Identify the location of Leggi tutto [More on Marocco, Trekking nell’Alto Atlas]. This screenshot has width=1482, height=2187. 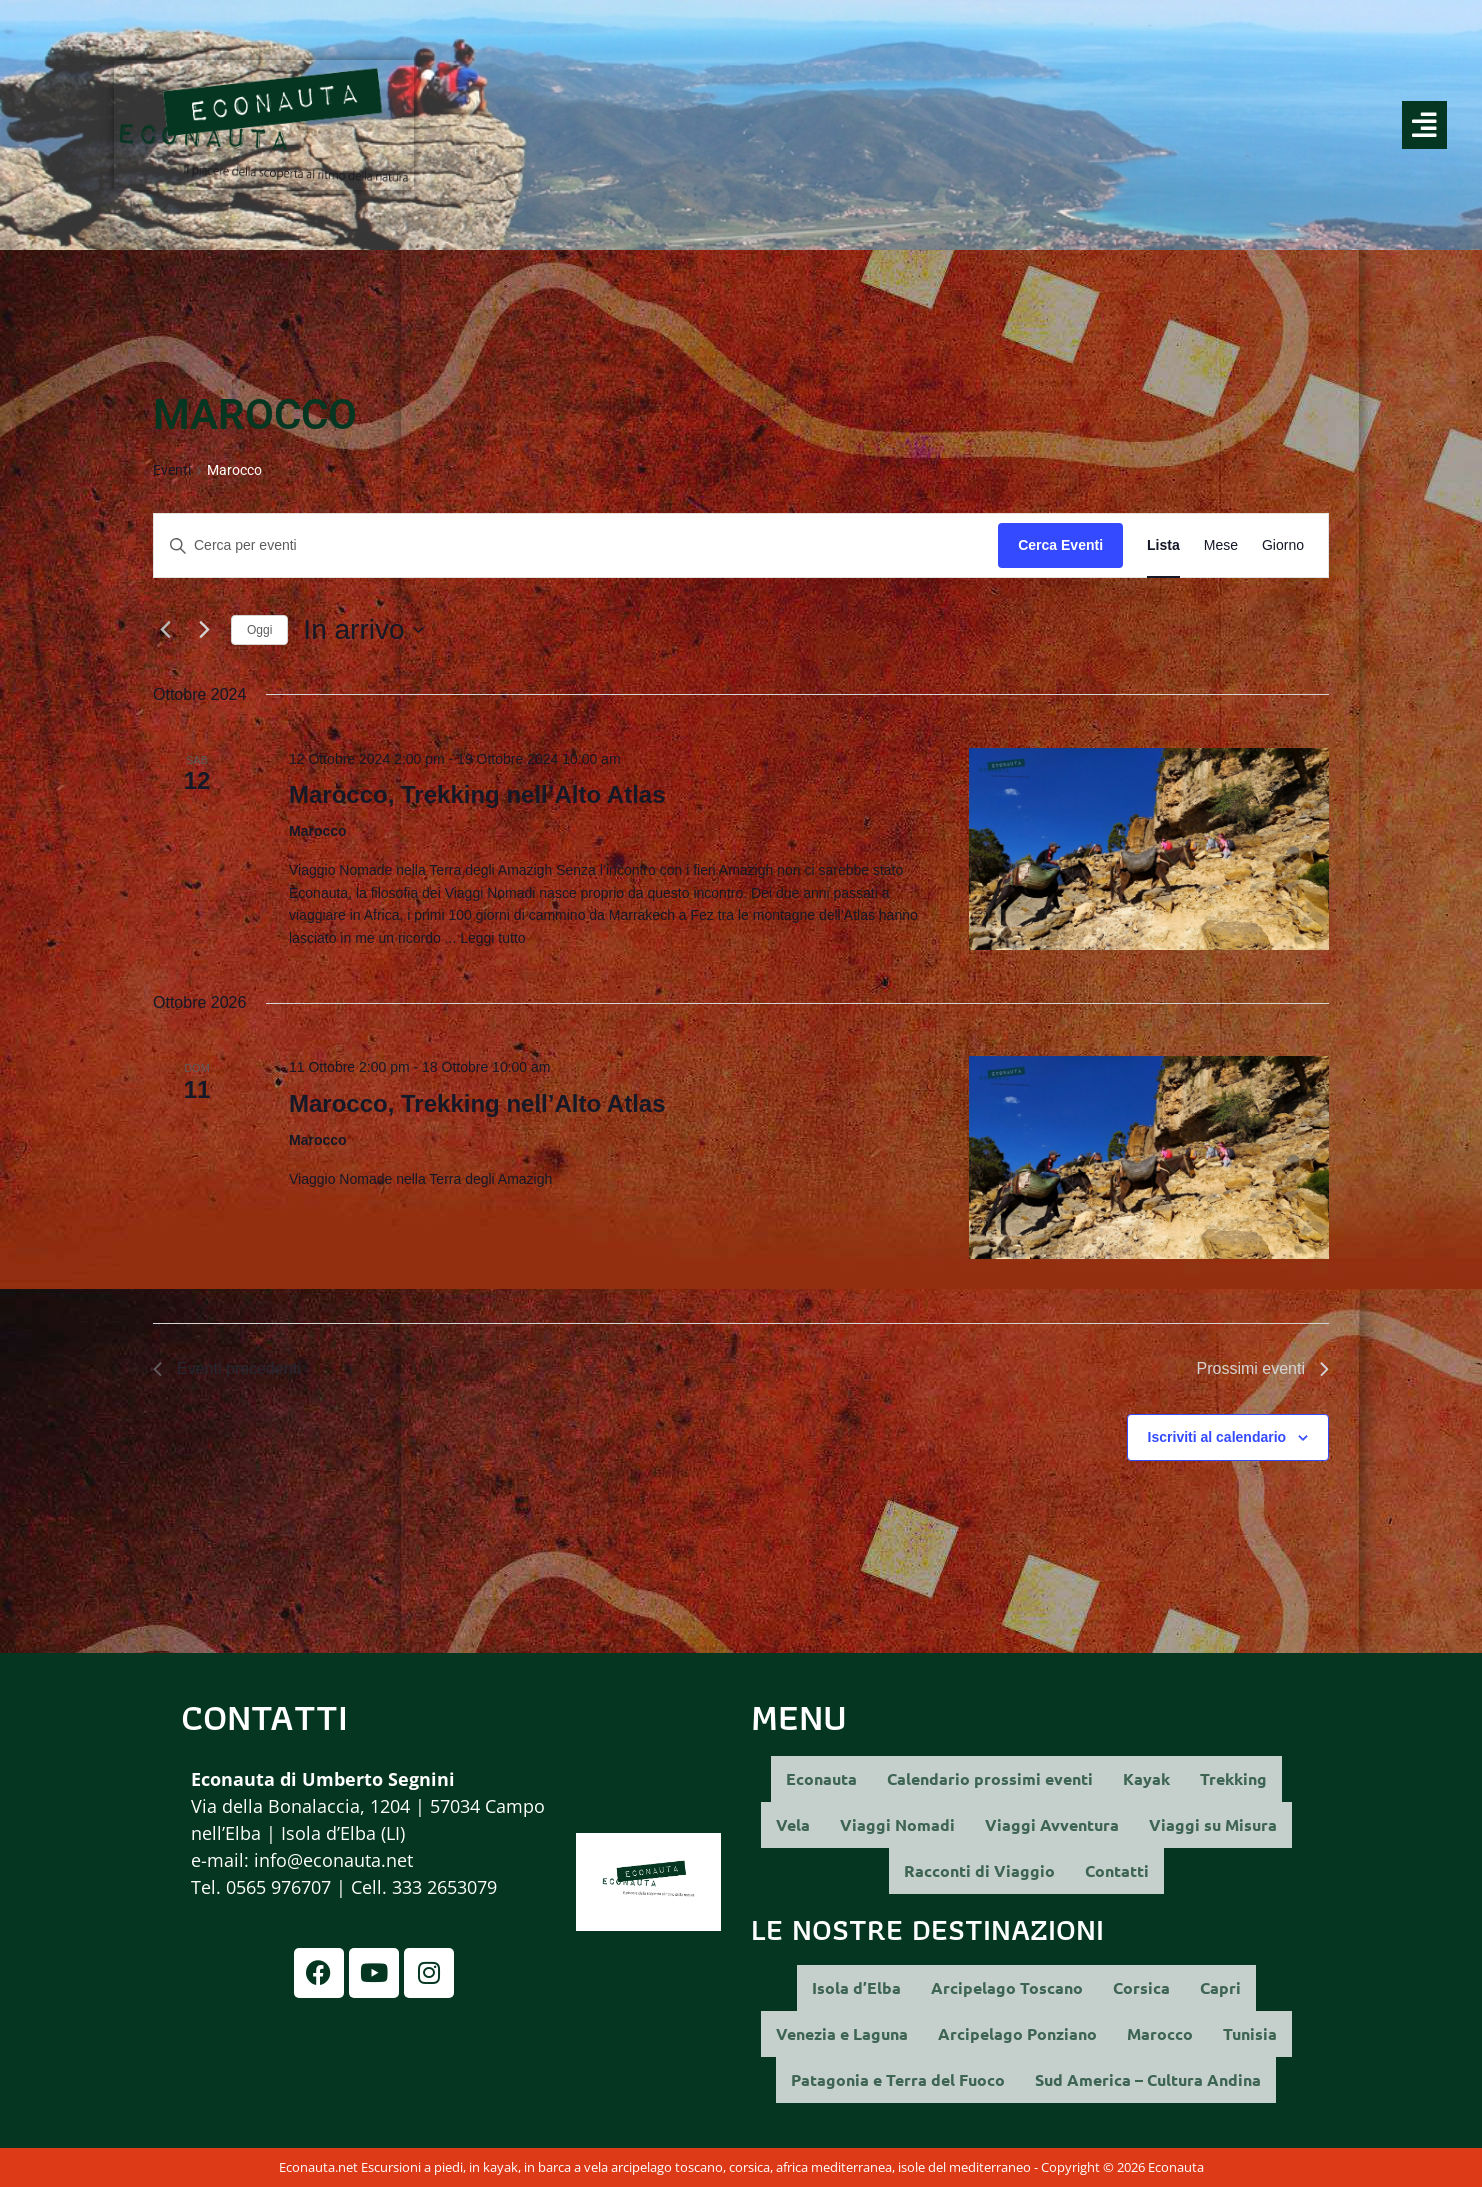
(492, 938).